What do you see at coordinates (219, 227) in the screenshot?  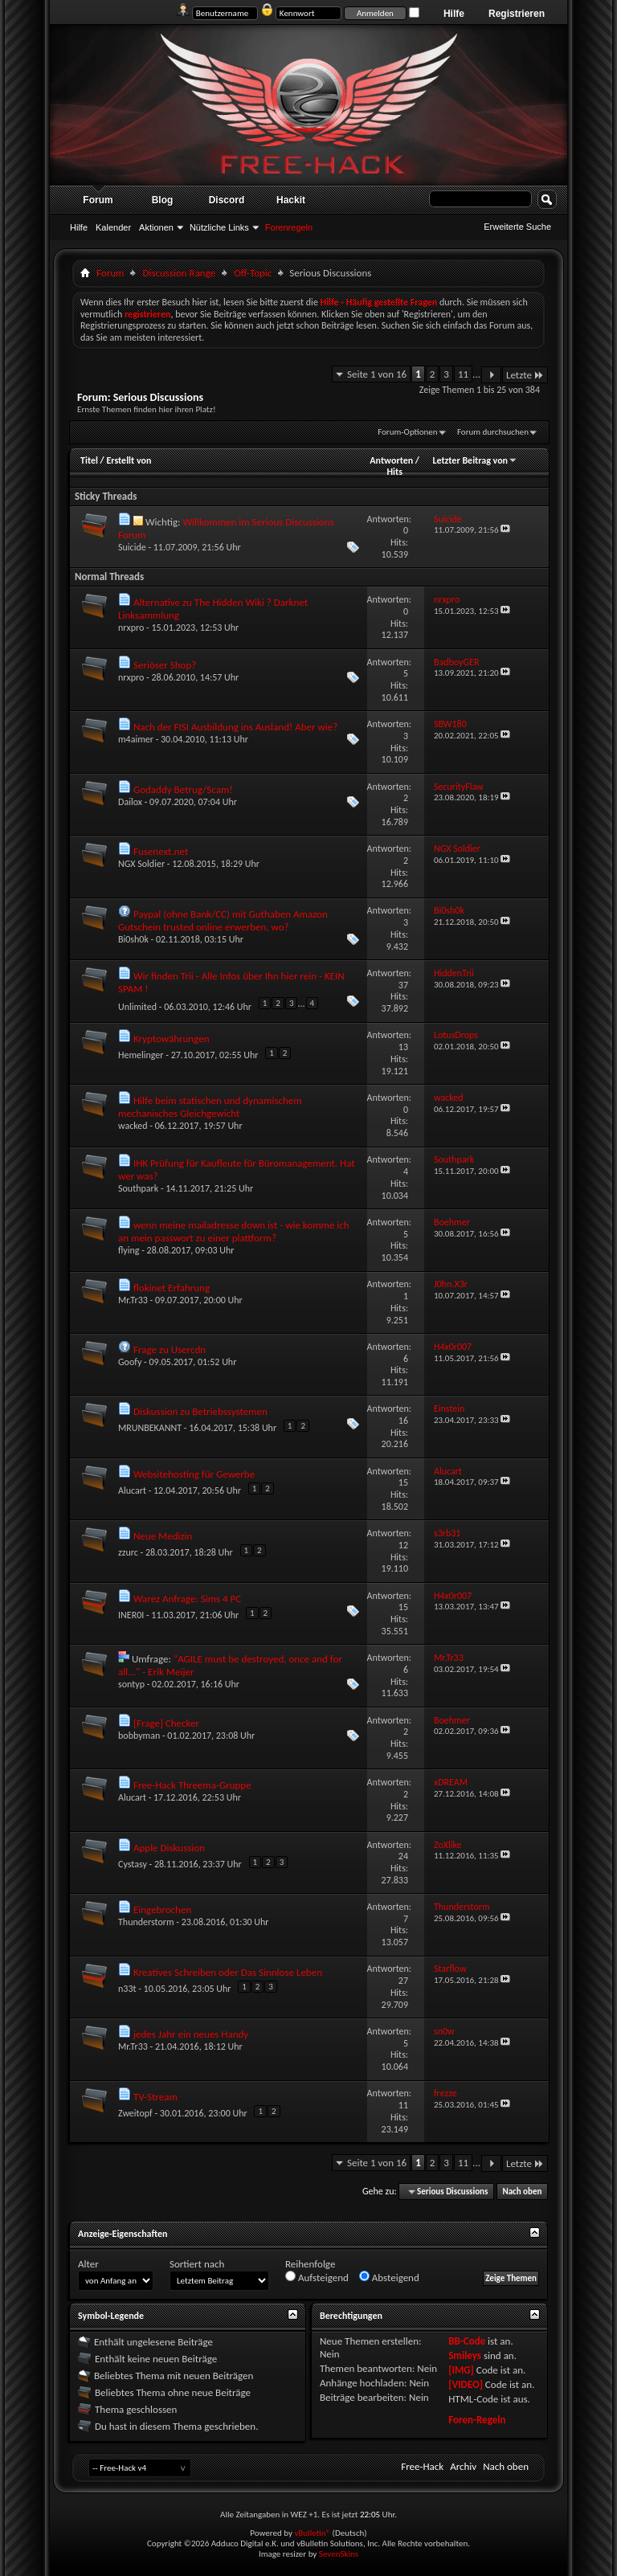 I see `Nützliche Links` at bounding box center [219, 227].